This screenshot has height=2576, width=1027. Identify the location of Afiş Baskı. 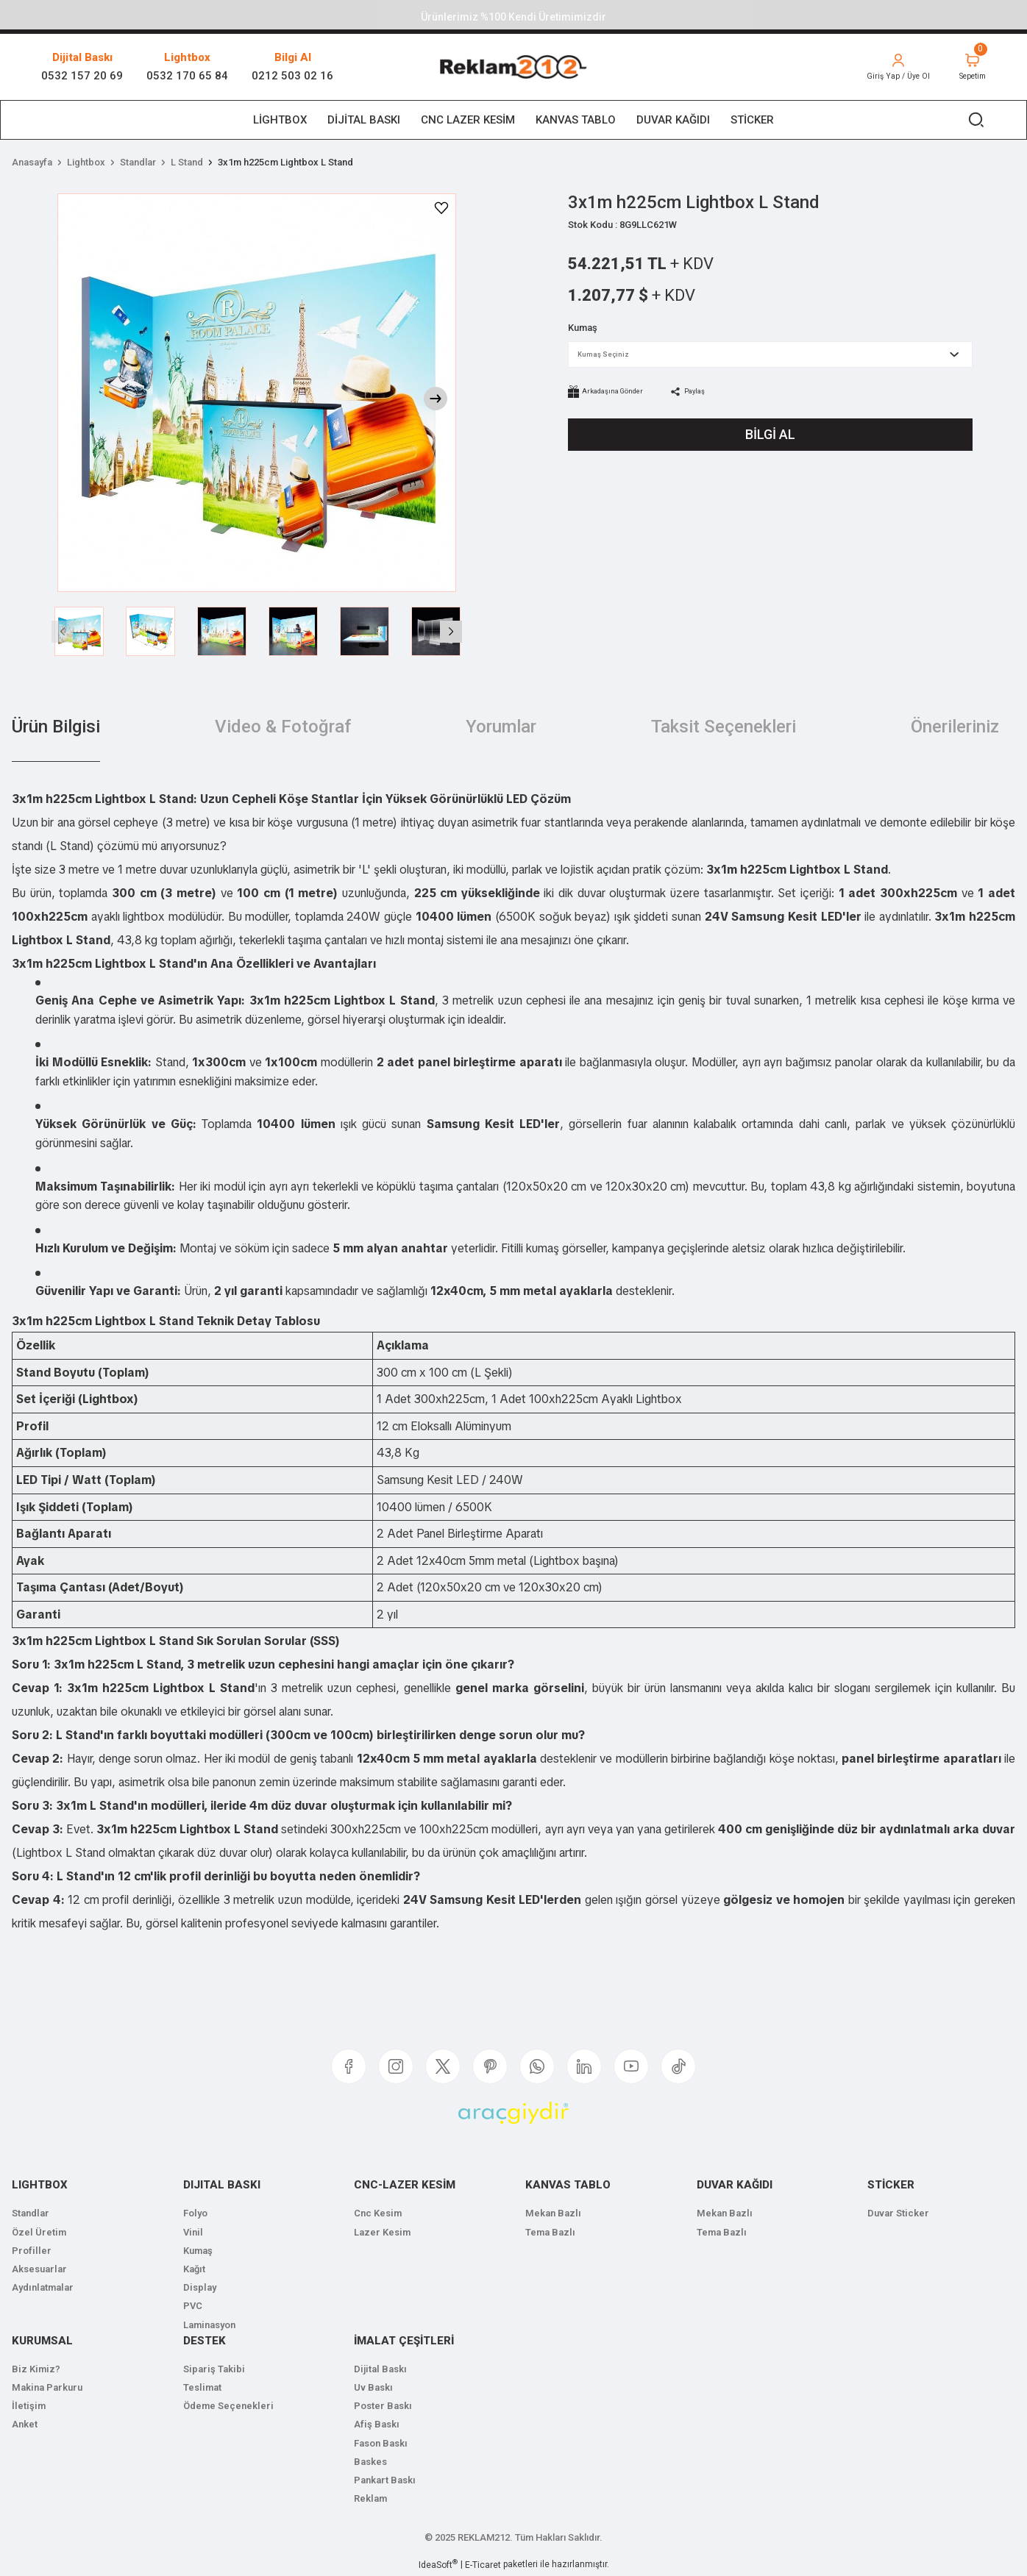
(376, 2424).